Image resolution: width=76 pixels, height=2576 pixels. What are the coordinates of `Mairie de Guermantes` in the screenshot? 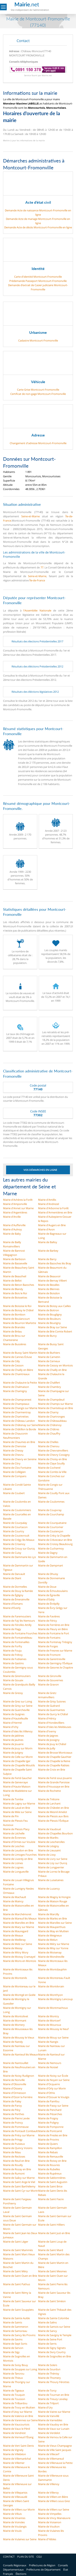 It's located at (51, 1710).